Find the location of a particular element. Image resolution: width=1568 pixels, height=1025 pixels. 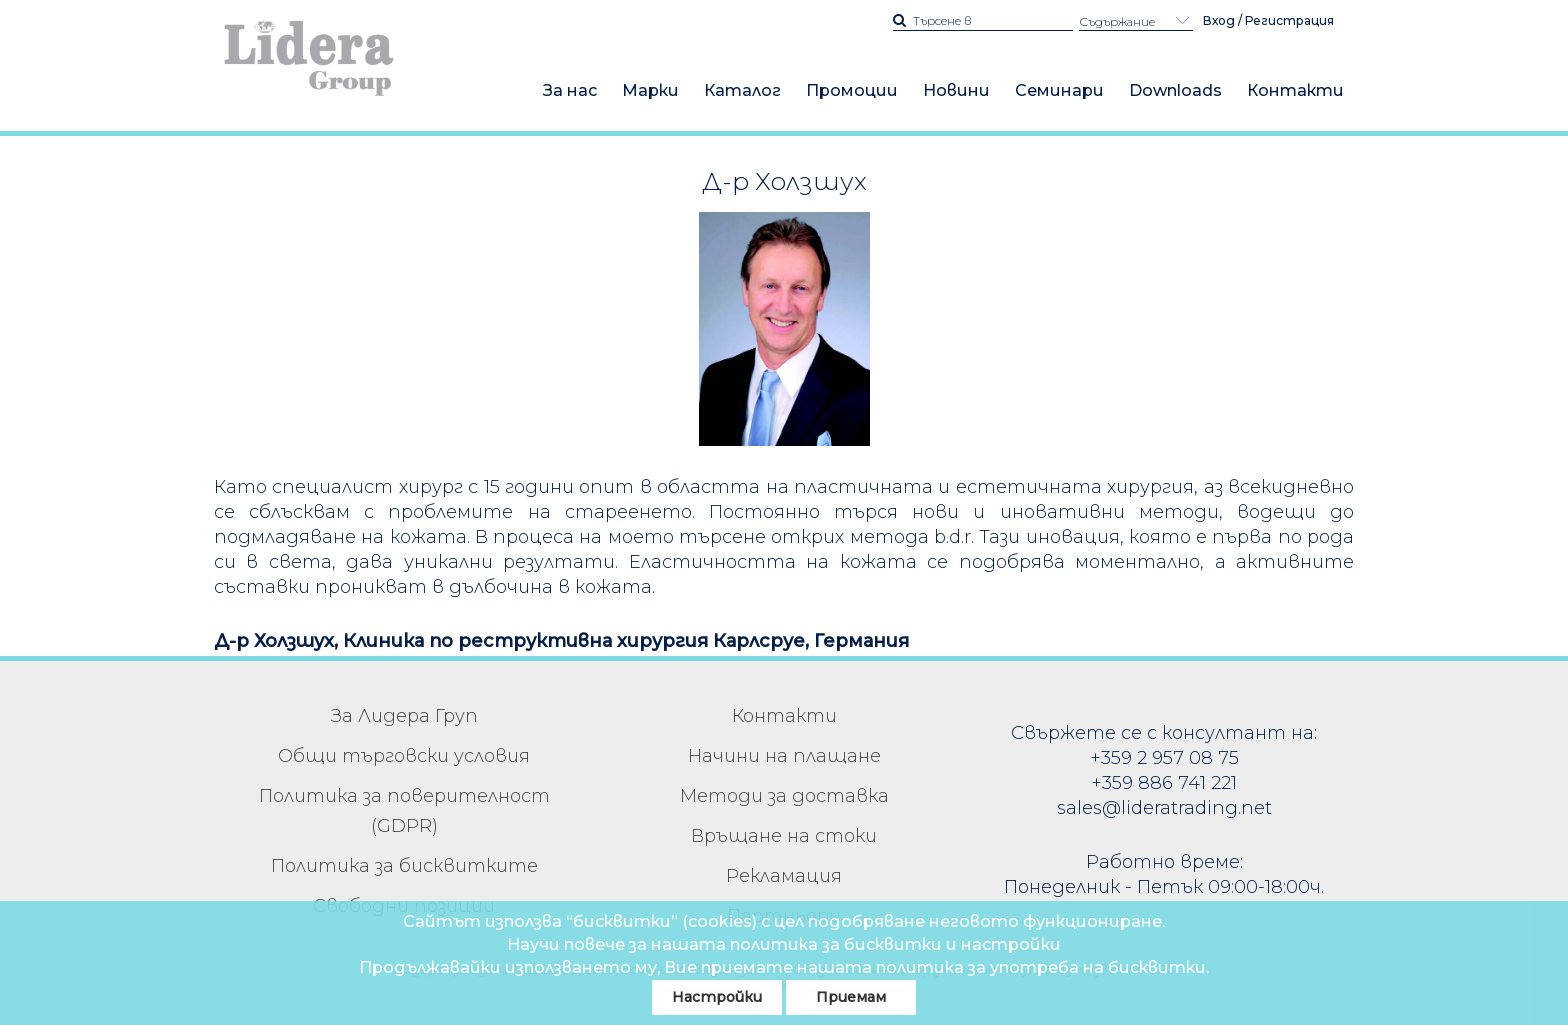

Марки is located at coordinates (650, 90).